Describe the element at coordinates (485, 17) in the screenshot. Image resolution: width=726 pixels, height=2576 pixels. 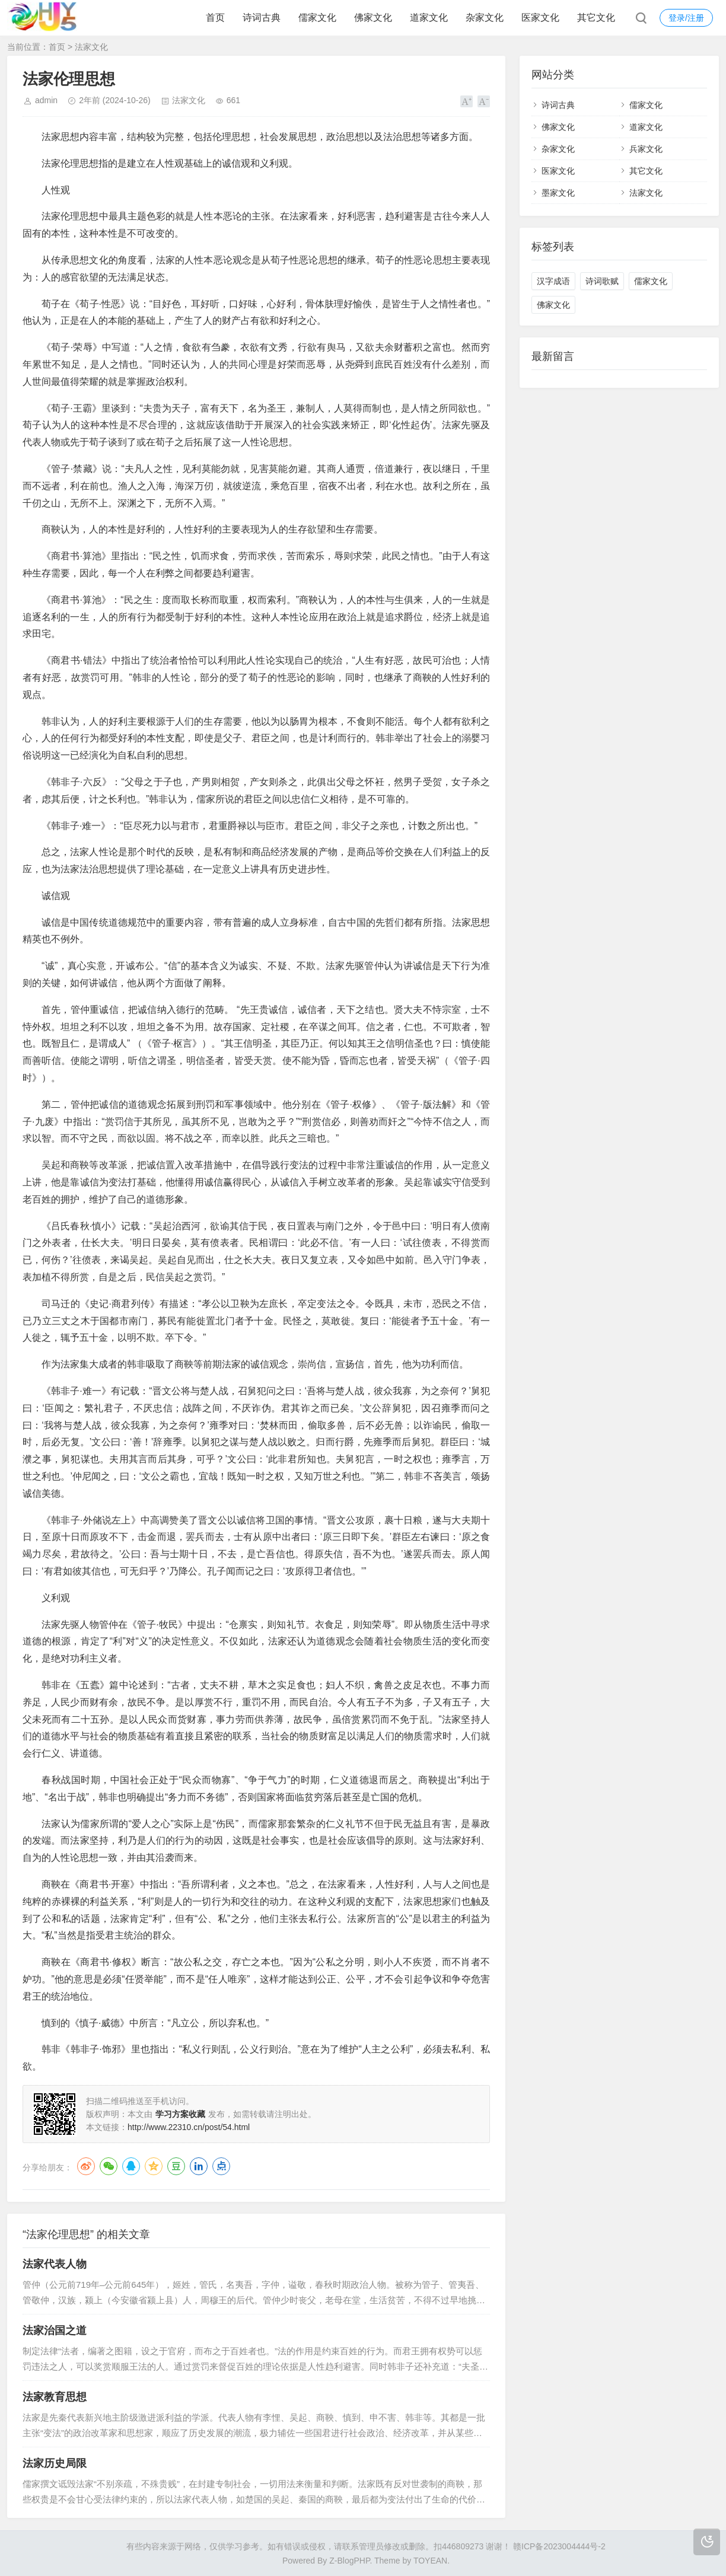
I see `杂家文化` at that location.